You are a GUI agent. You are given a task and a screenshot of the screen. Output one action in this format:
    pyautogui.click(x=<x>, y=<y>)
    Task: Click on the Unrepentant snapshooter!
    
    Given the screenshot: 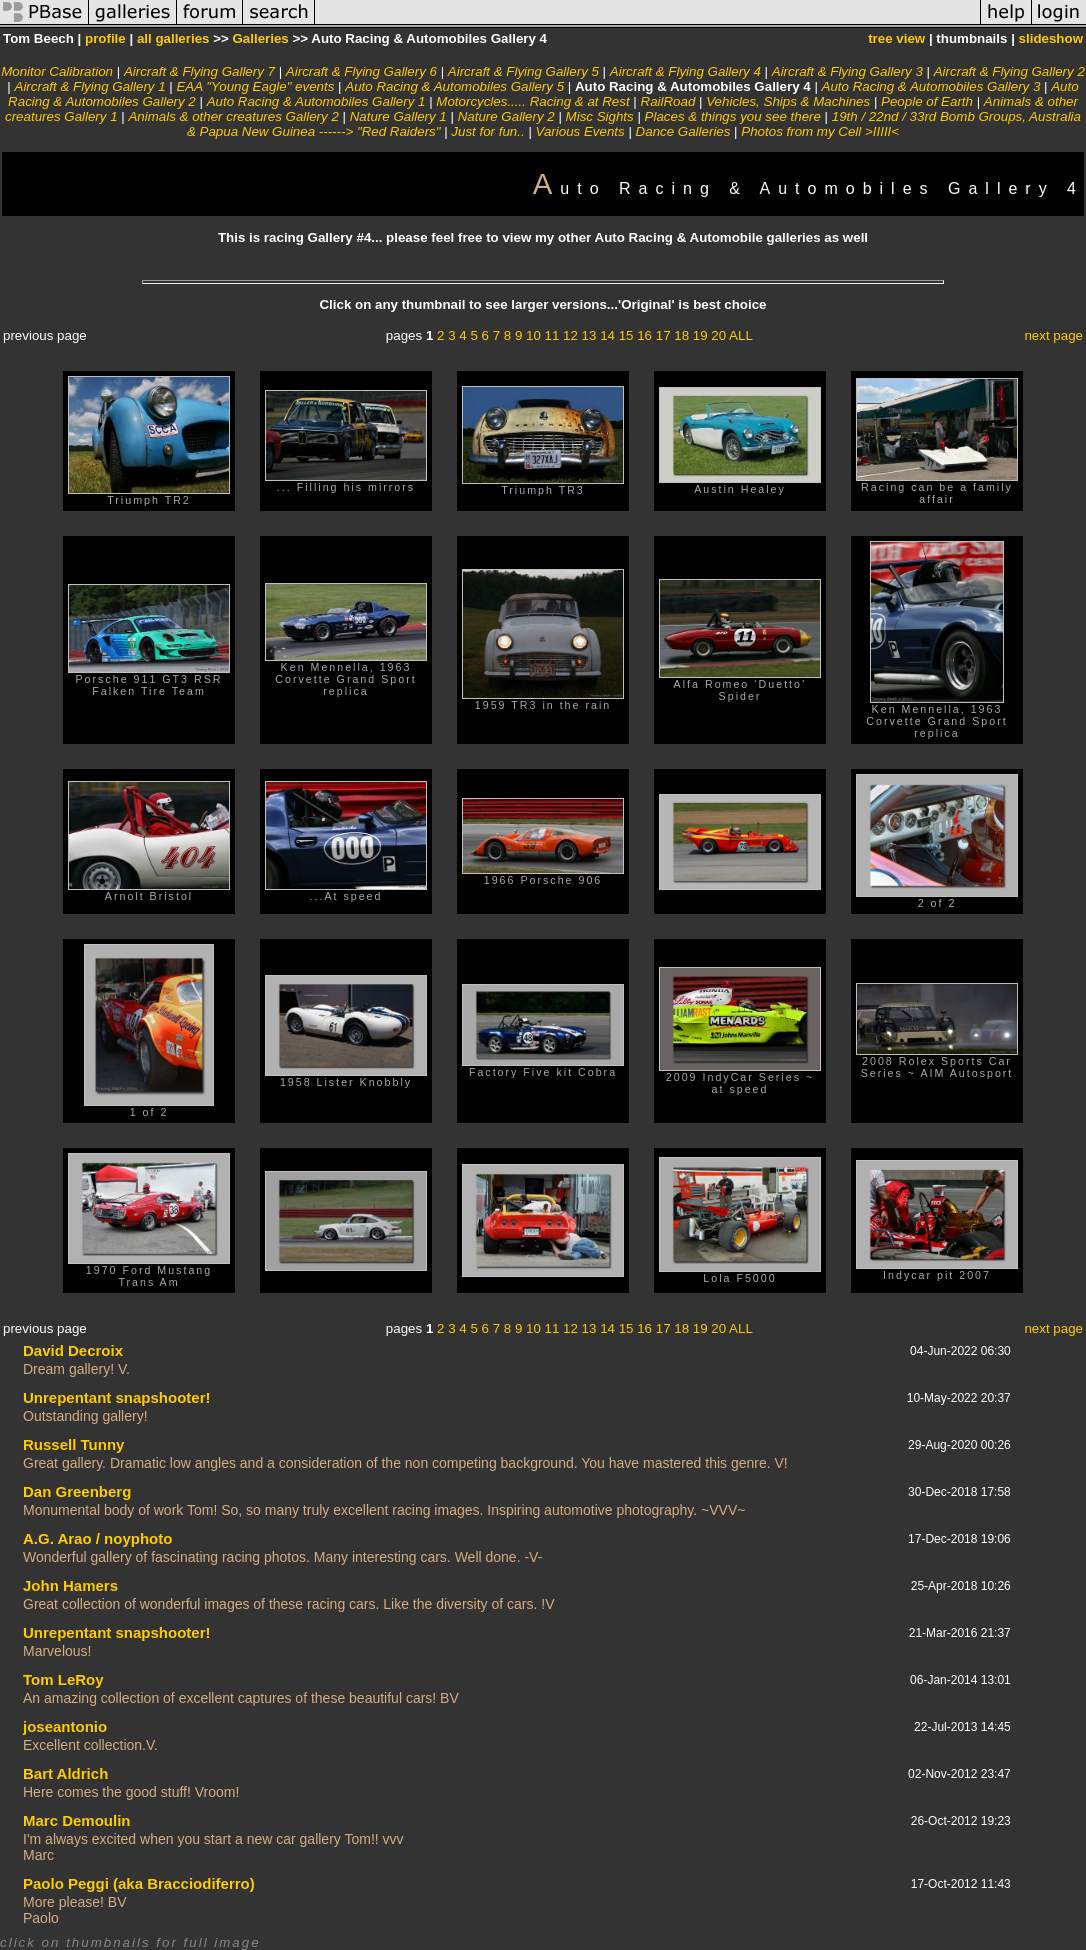 What is the action you would take?
    pyautogui.click(x=117, y=1397)
    